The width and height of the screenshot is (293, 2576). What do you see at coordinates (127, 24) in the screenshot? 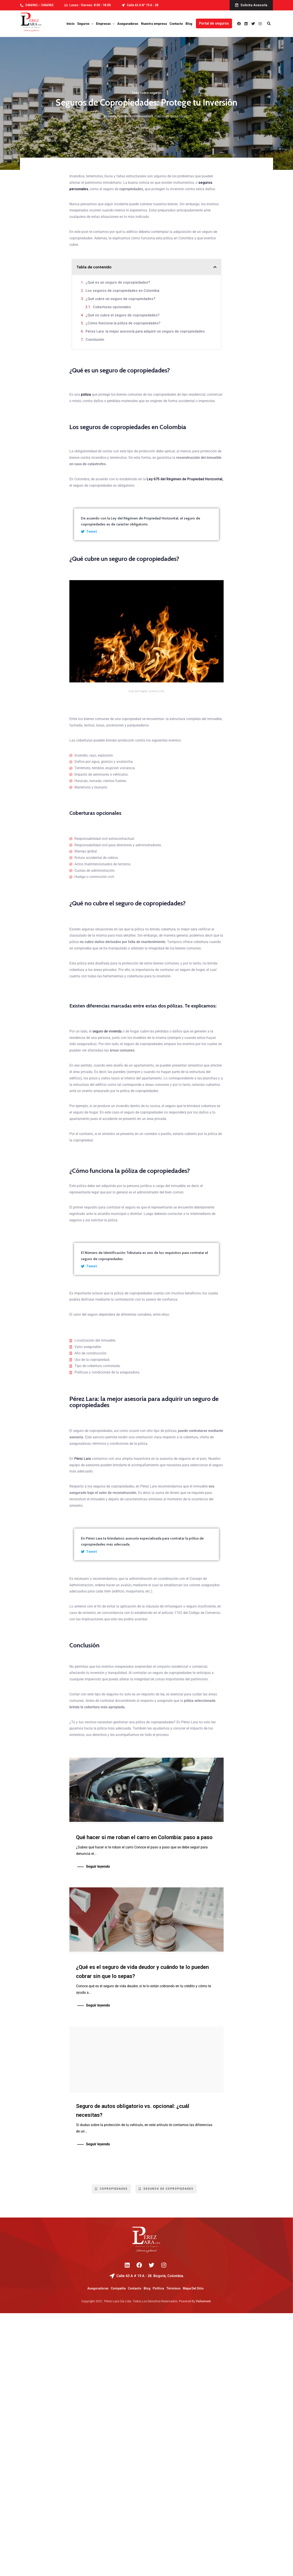
I see `Aseguradoras` at bounding box center [127, 24].